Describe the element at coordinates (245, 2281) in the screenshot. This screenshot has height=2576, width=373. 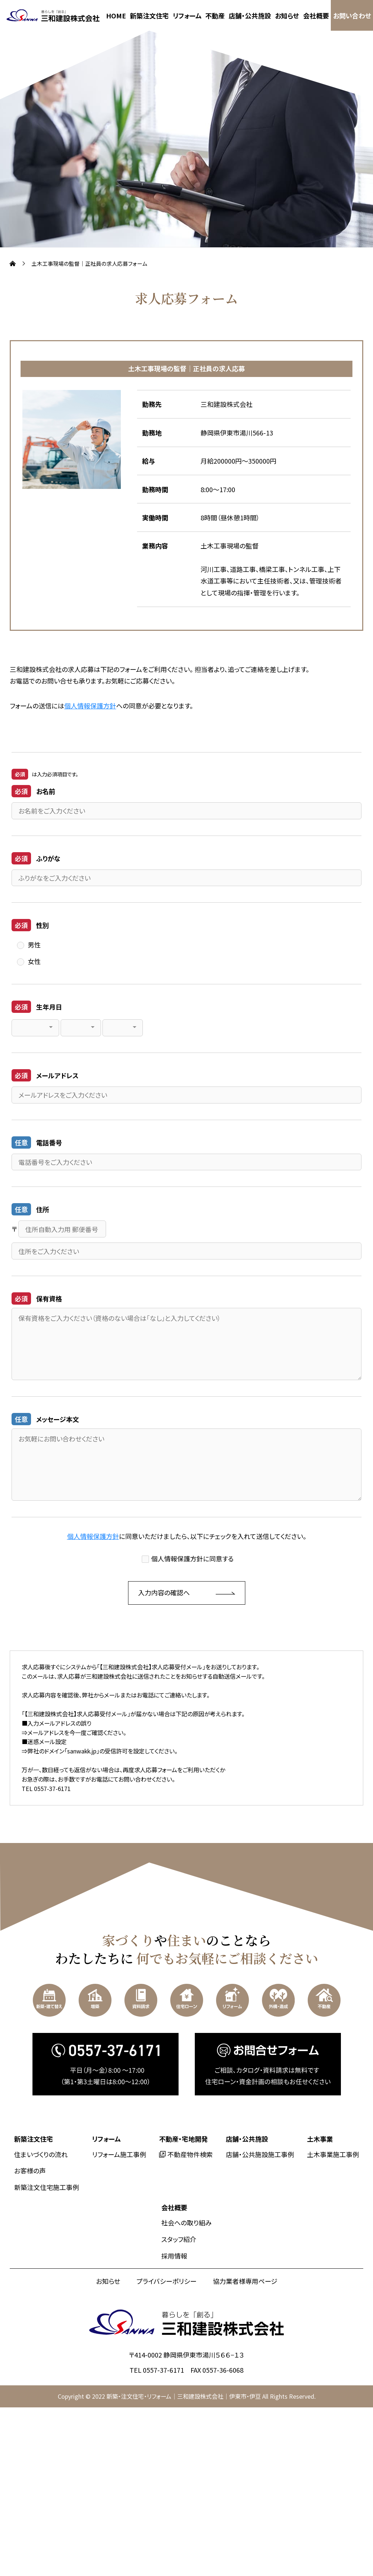
I see `協力業者様専用ページ` at that location.